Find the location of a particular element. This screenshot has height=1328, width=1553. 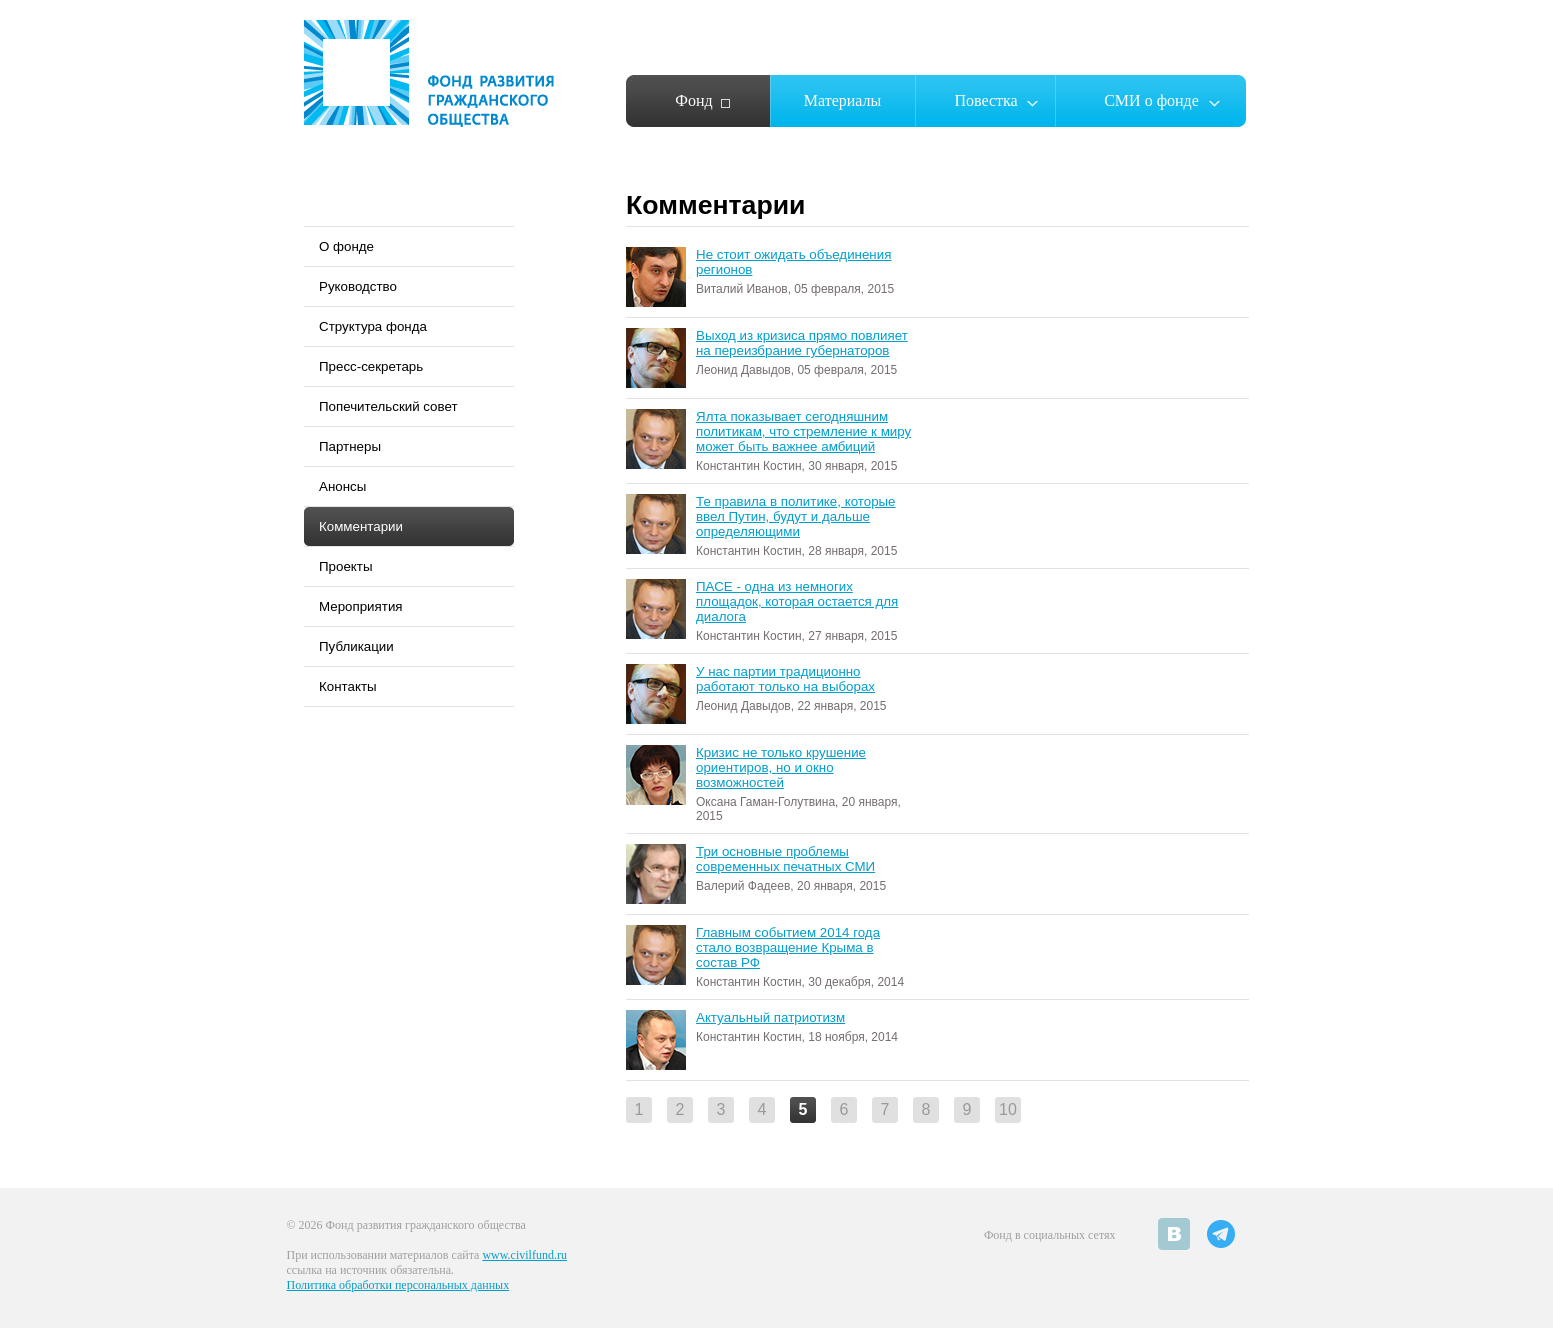

Повестка is located at coordinates (985, 100).